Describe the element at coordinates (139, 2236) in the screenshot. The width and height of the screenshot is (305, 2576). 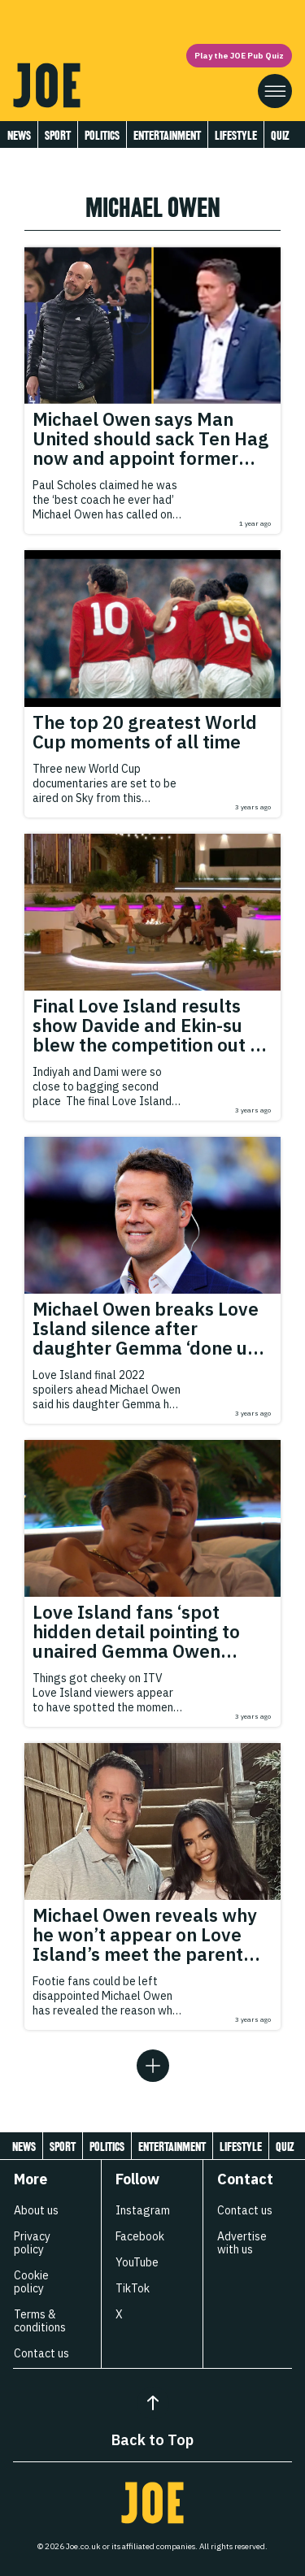
I see `Facebook` at that location.